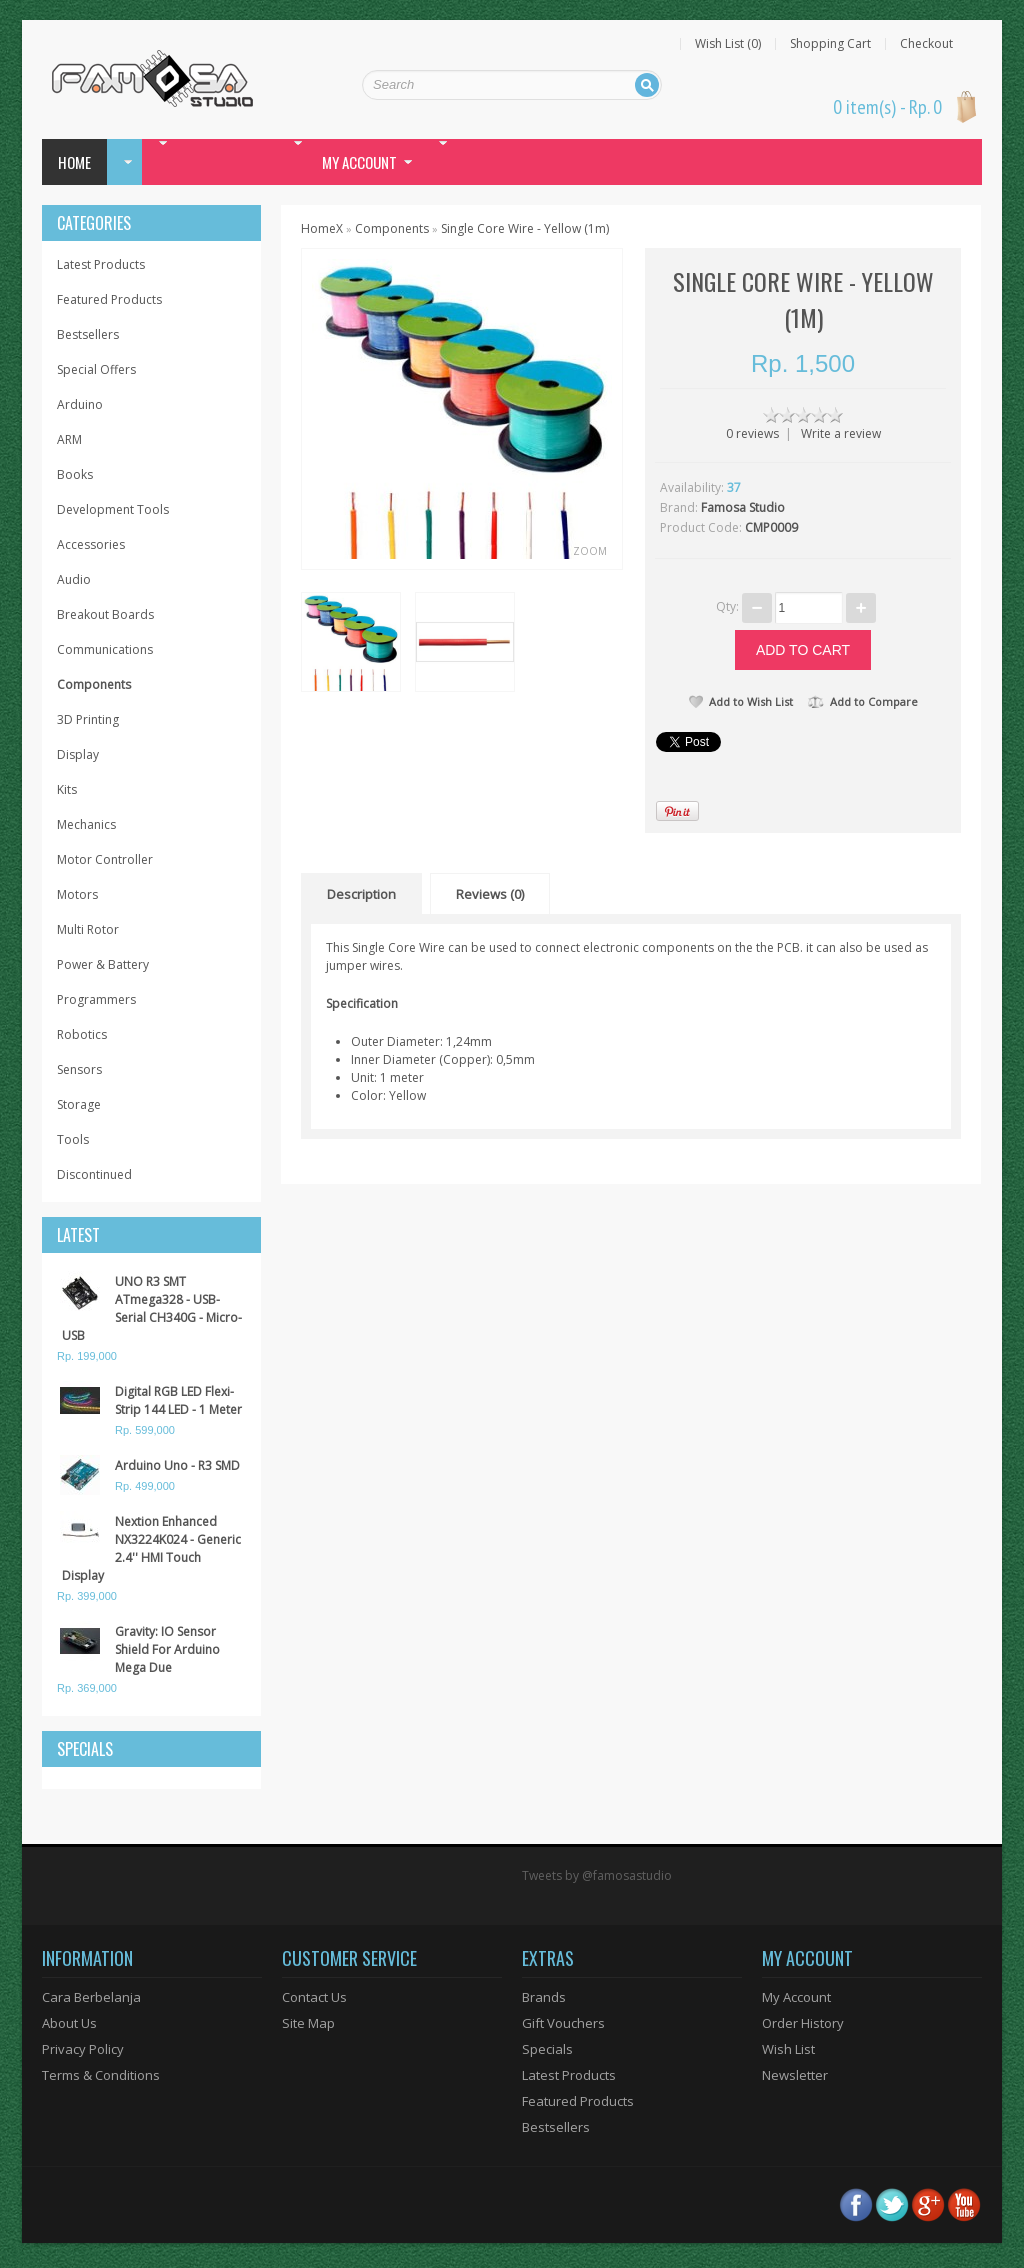 Image resolution: width=1024 pixels, height=2268 pixels. Describe the element at coordinates (741, 701) in the screenshot. I see `Add to Wish List` at that location.